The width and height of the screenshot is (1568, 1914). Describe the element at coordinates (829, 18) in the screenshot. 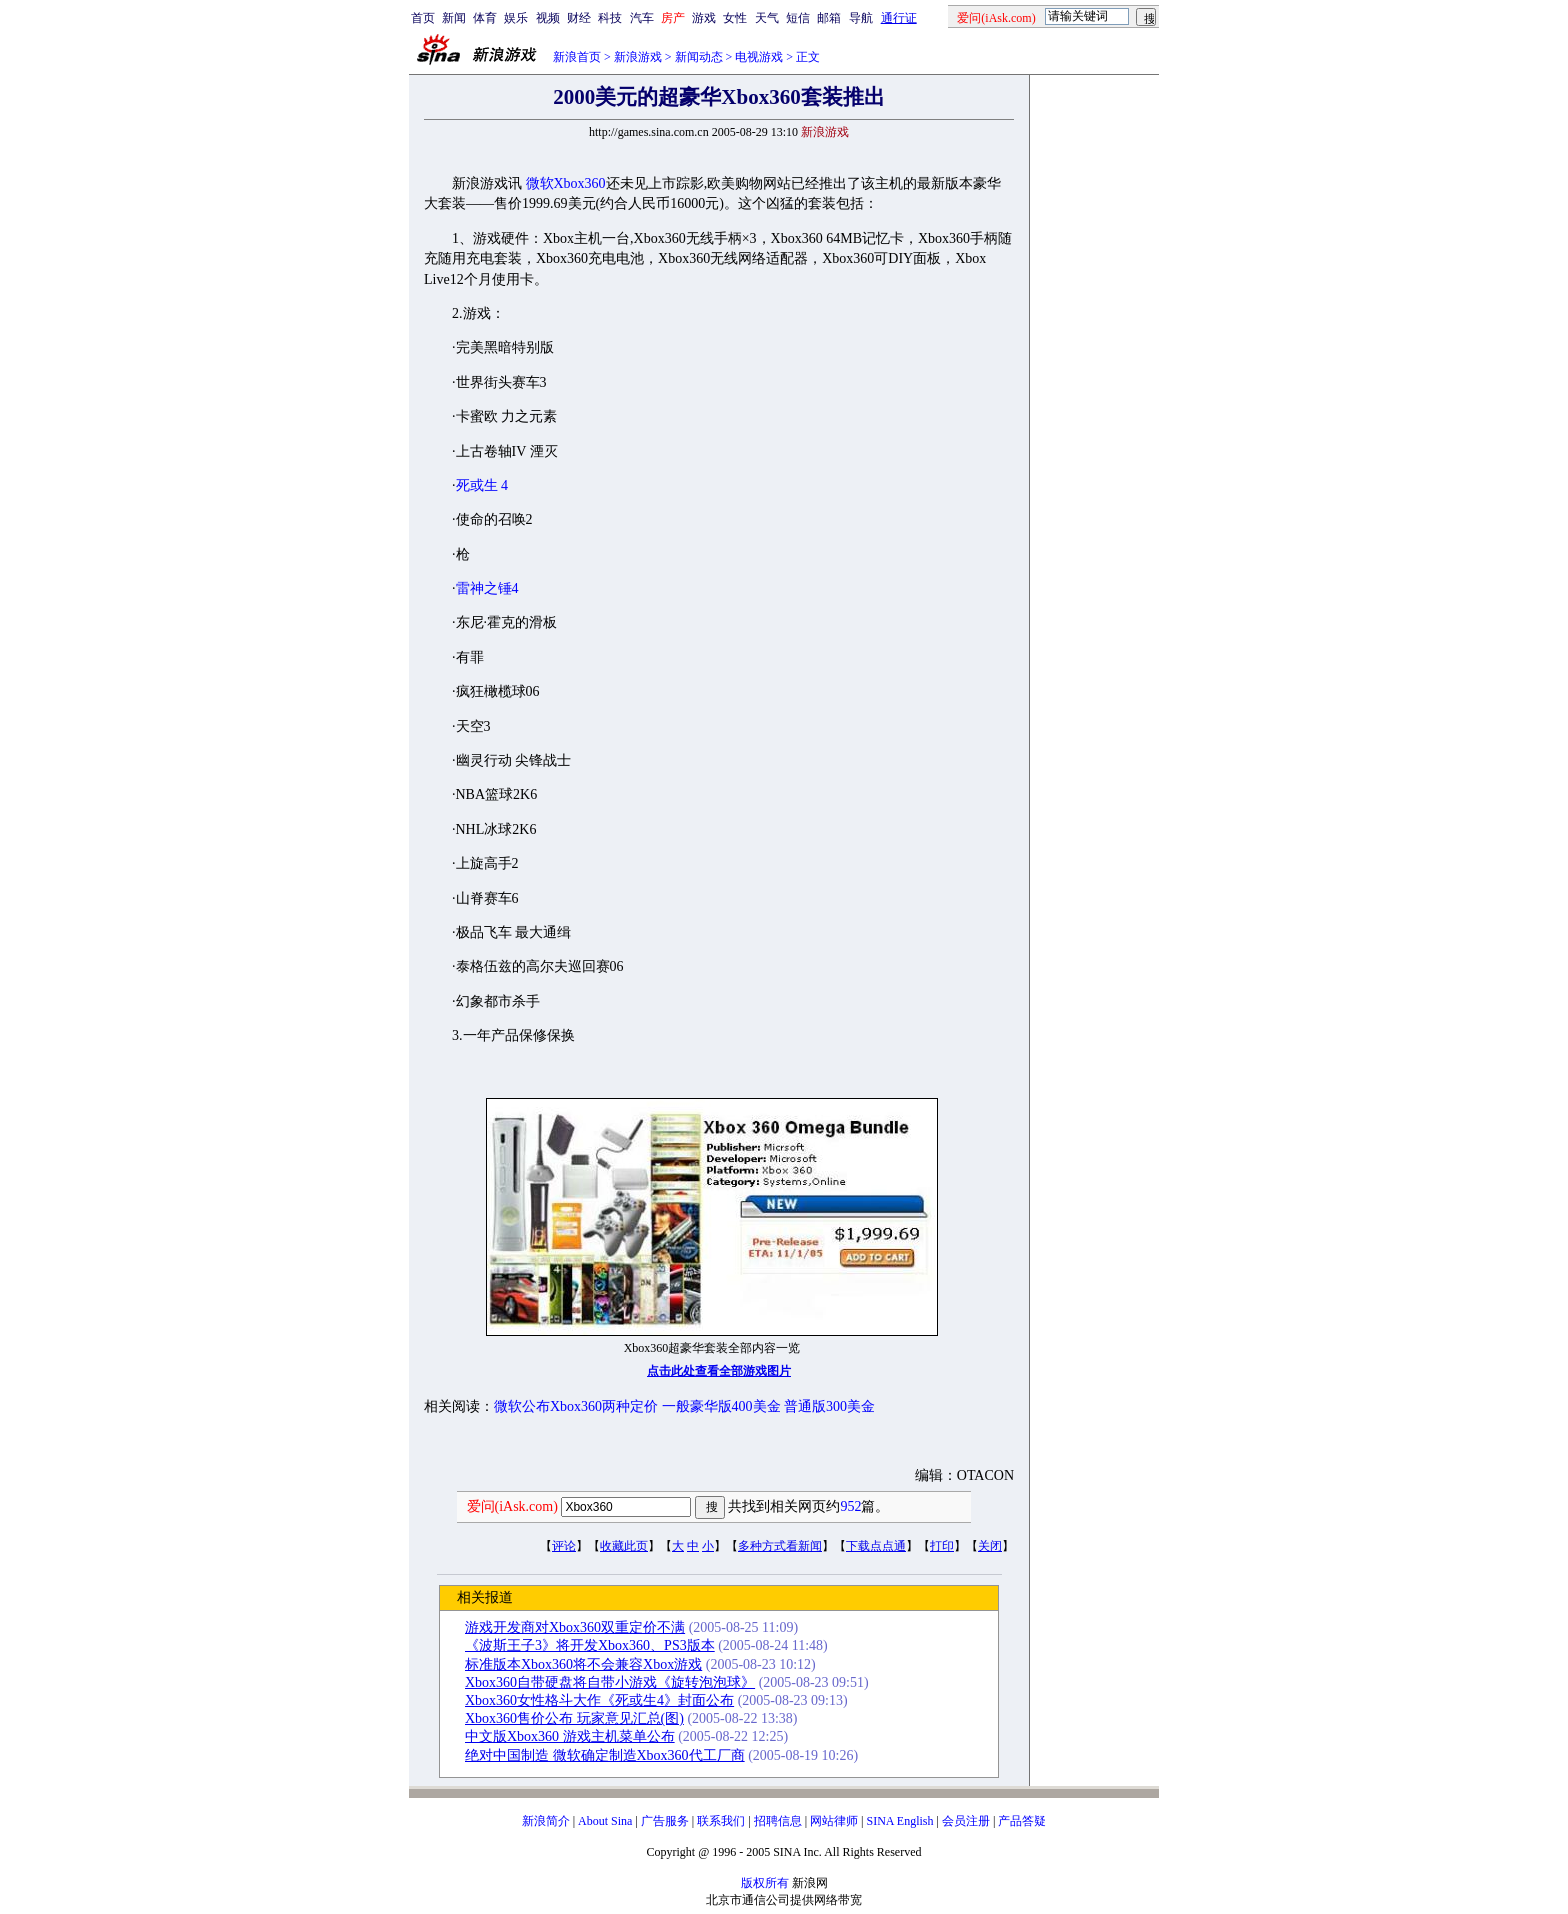

I see `邮箱` at that location.